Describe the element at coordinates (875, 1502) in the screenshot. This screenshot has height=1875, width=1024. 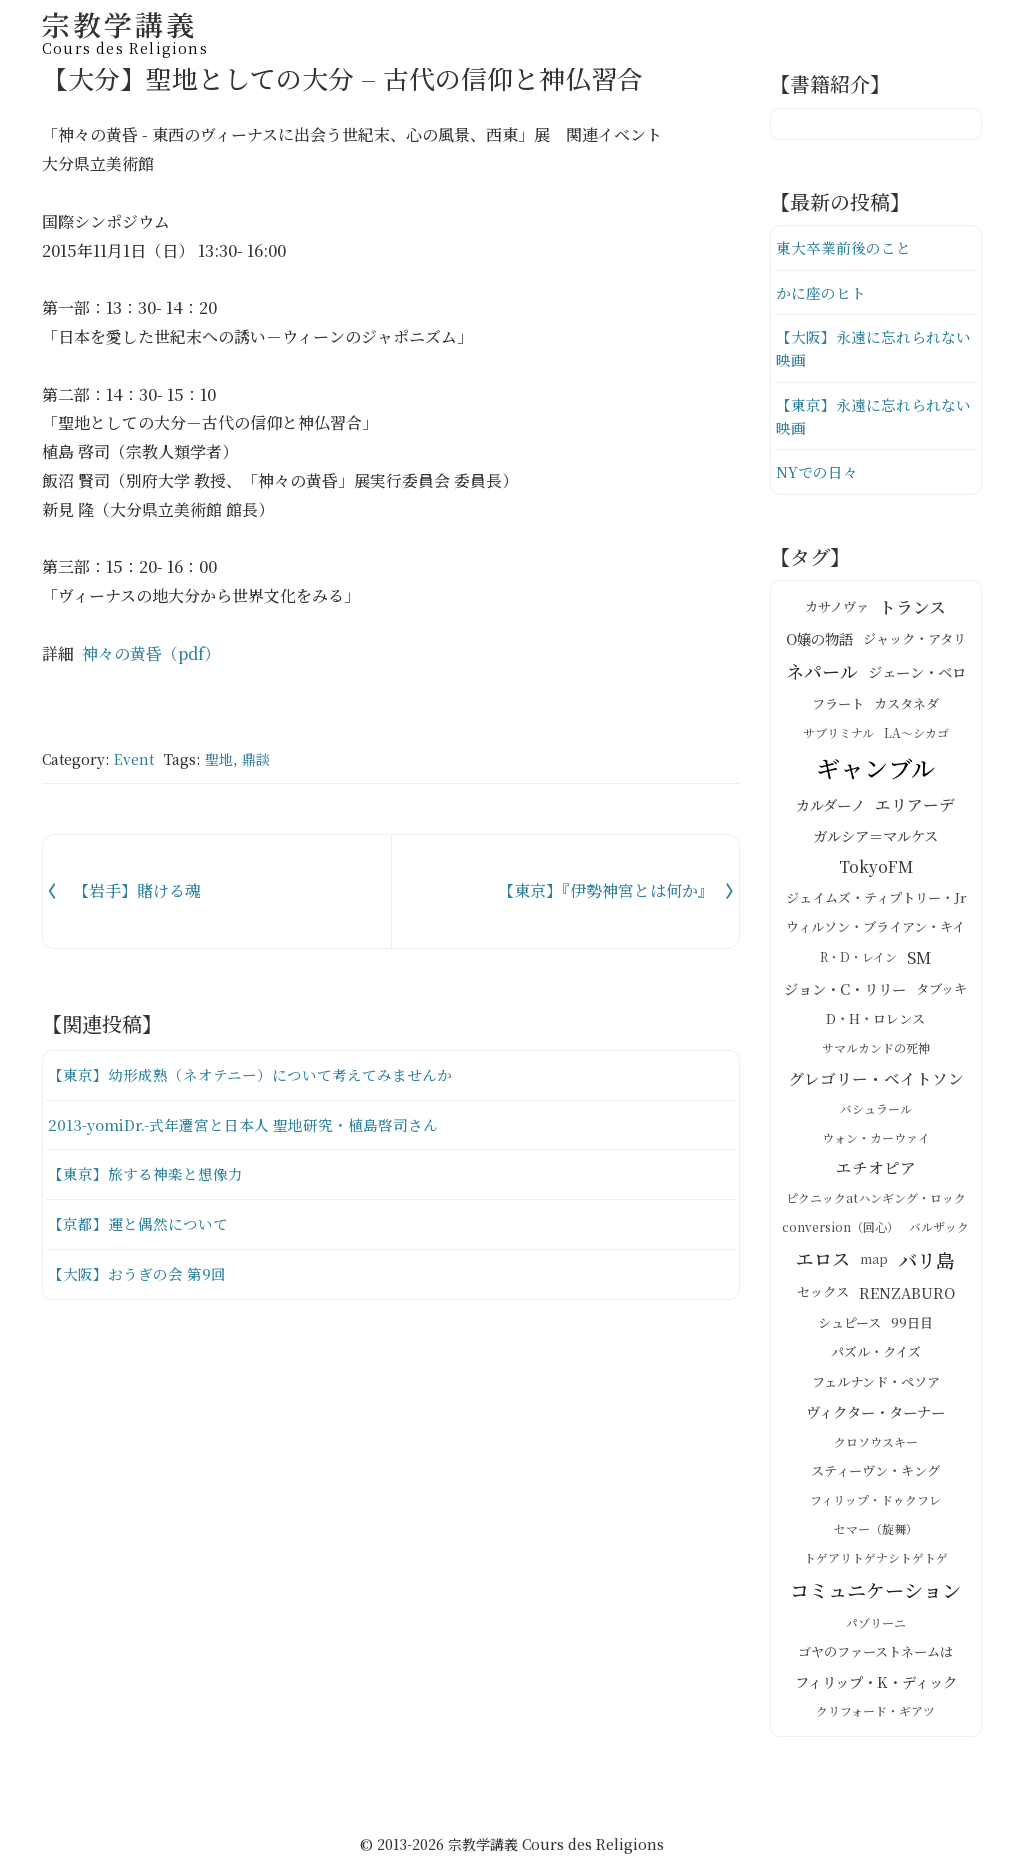
I see `フィリップ・ドゥクフレ` at that location.